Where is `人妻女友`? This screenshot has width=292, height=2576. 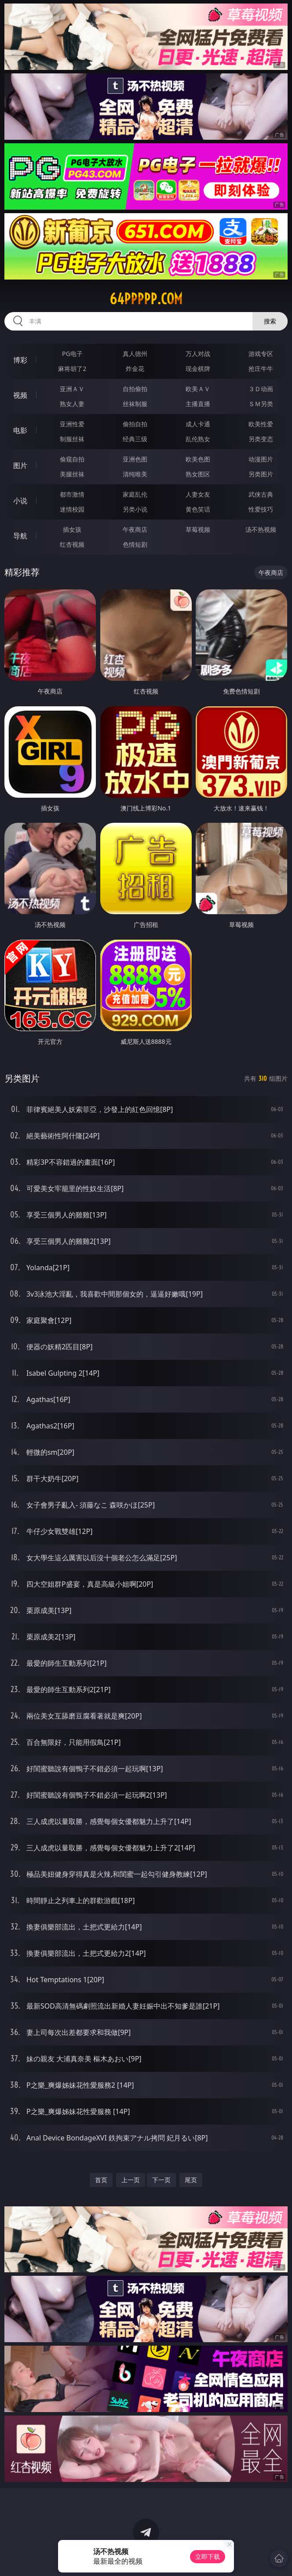
人妻女友 is located at coordinates (198, 494).